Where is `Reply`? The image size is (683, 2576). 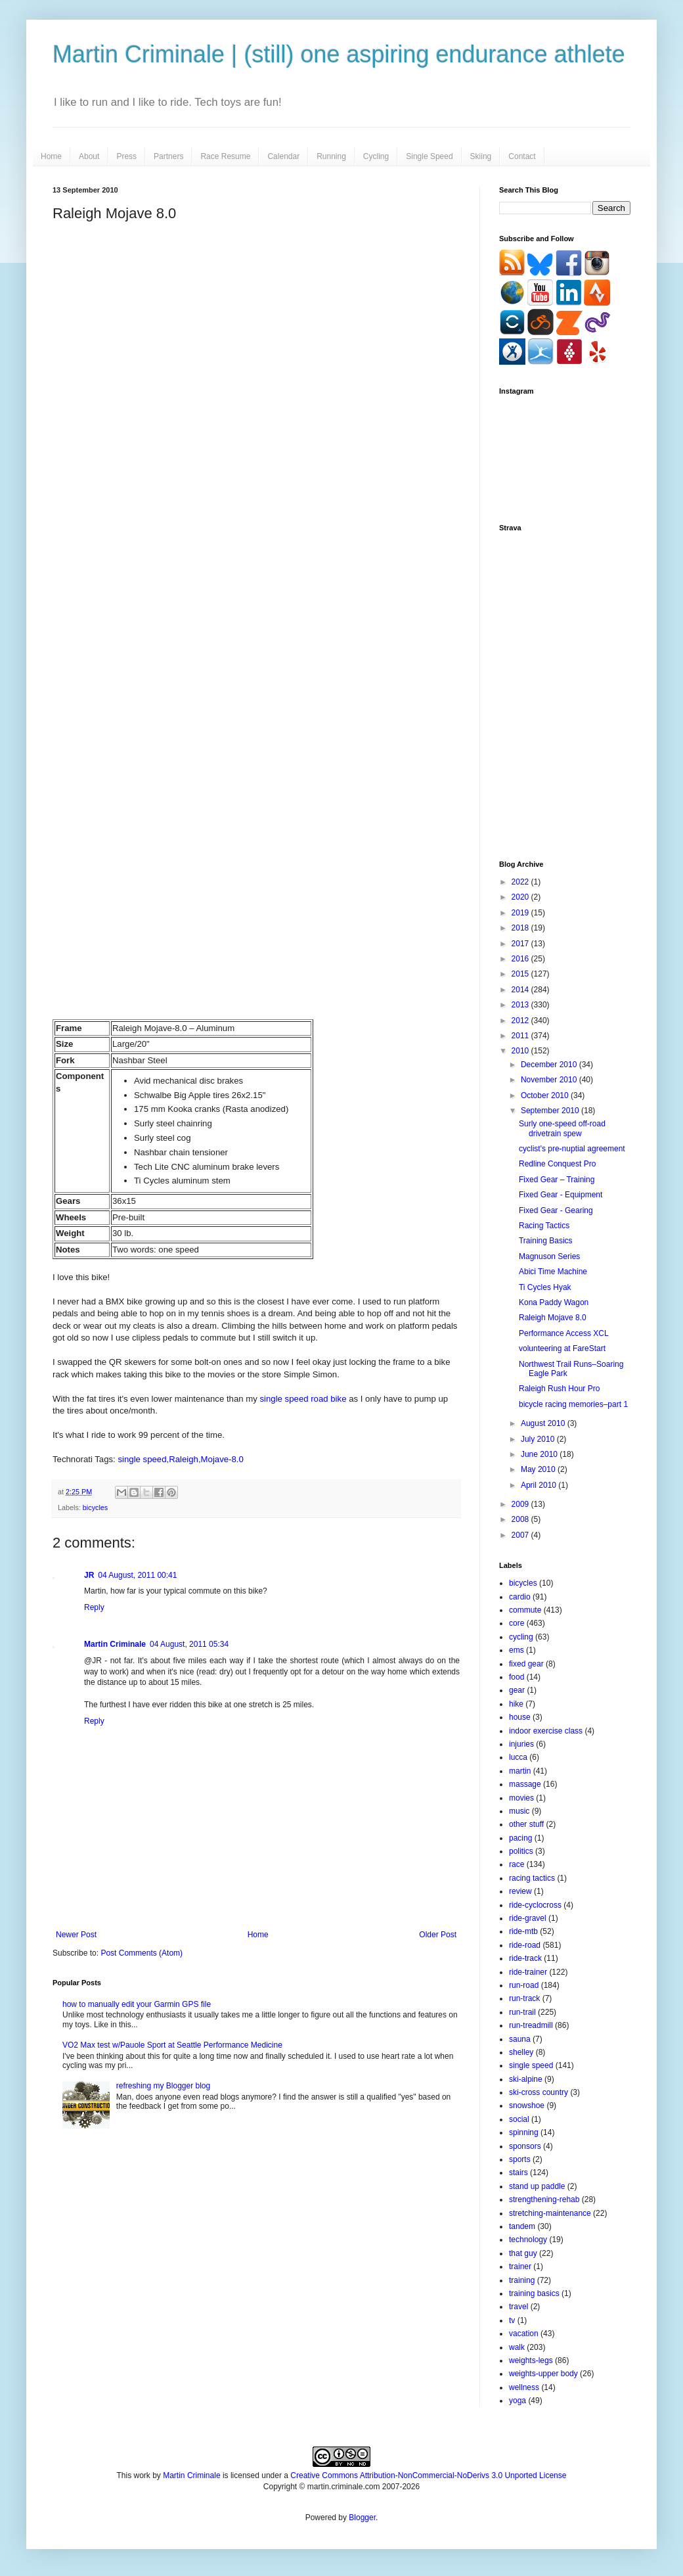
Reply is located at coordinates (94, 1607).